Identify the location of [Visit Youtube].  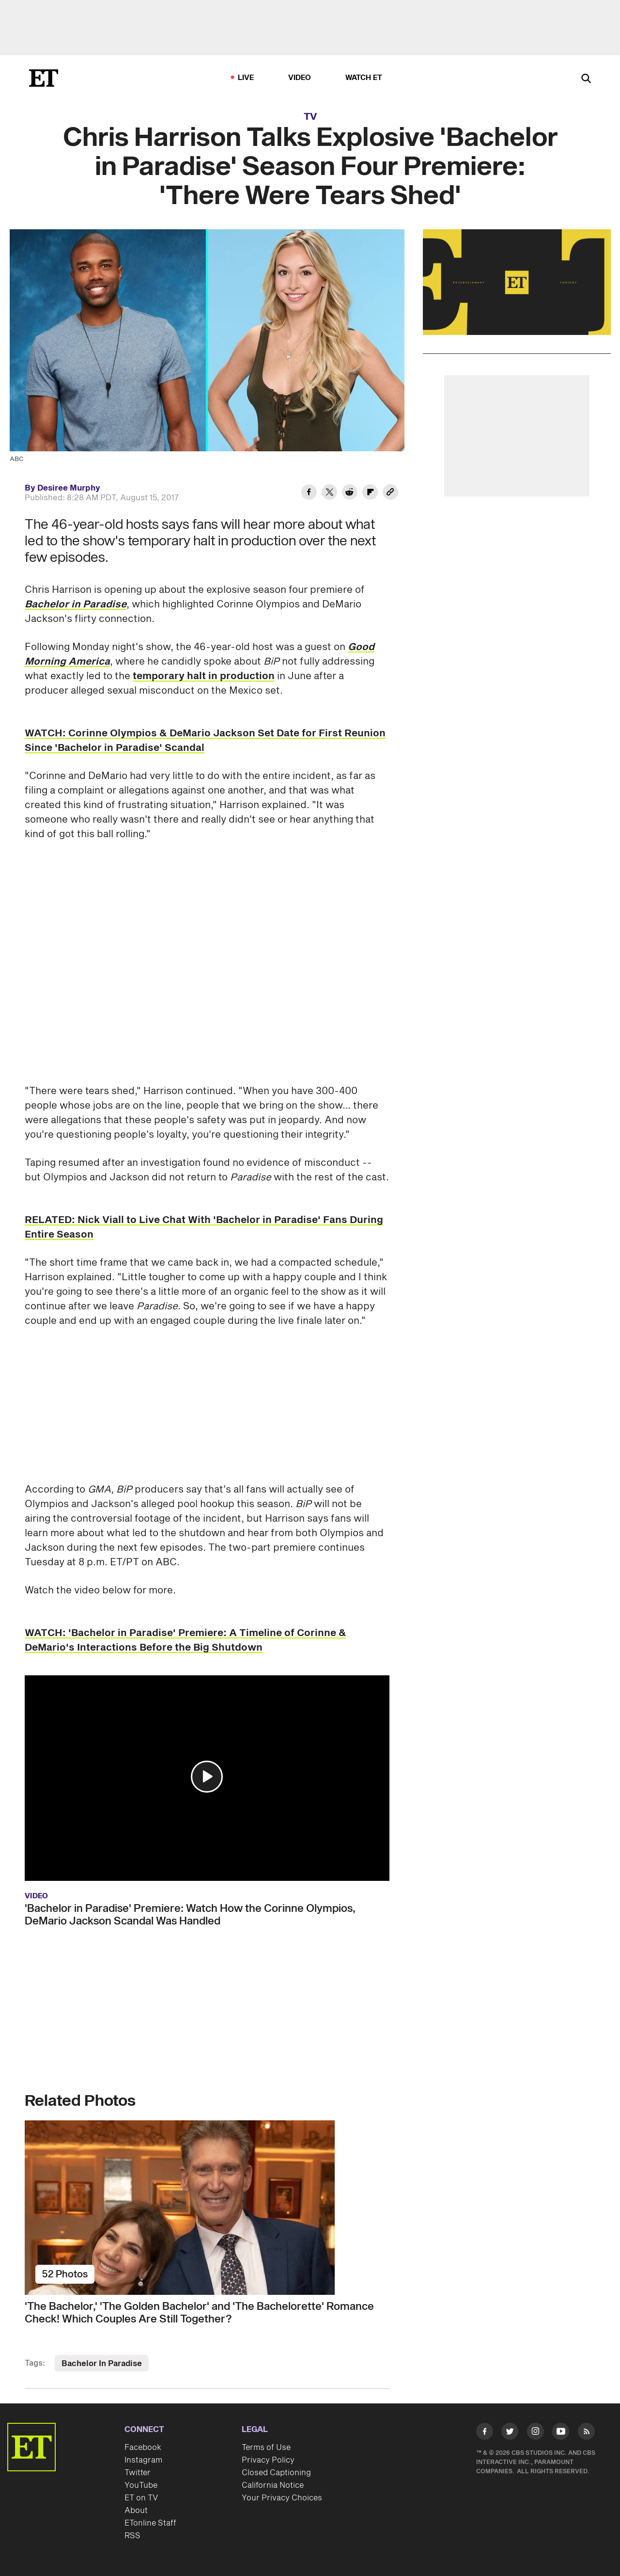
(560, 2433).